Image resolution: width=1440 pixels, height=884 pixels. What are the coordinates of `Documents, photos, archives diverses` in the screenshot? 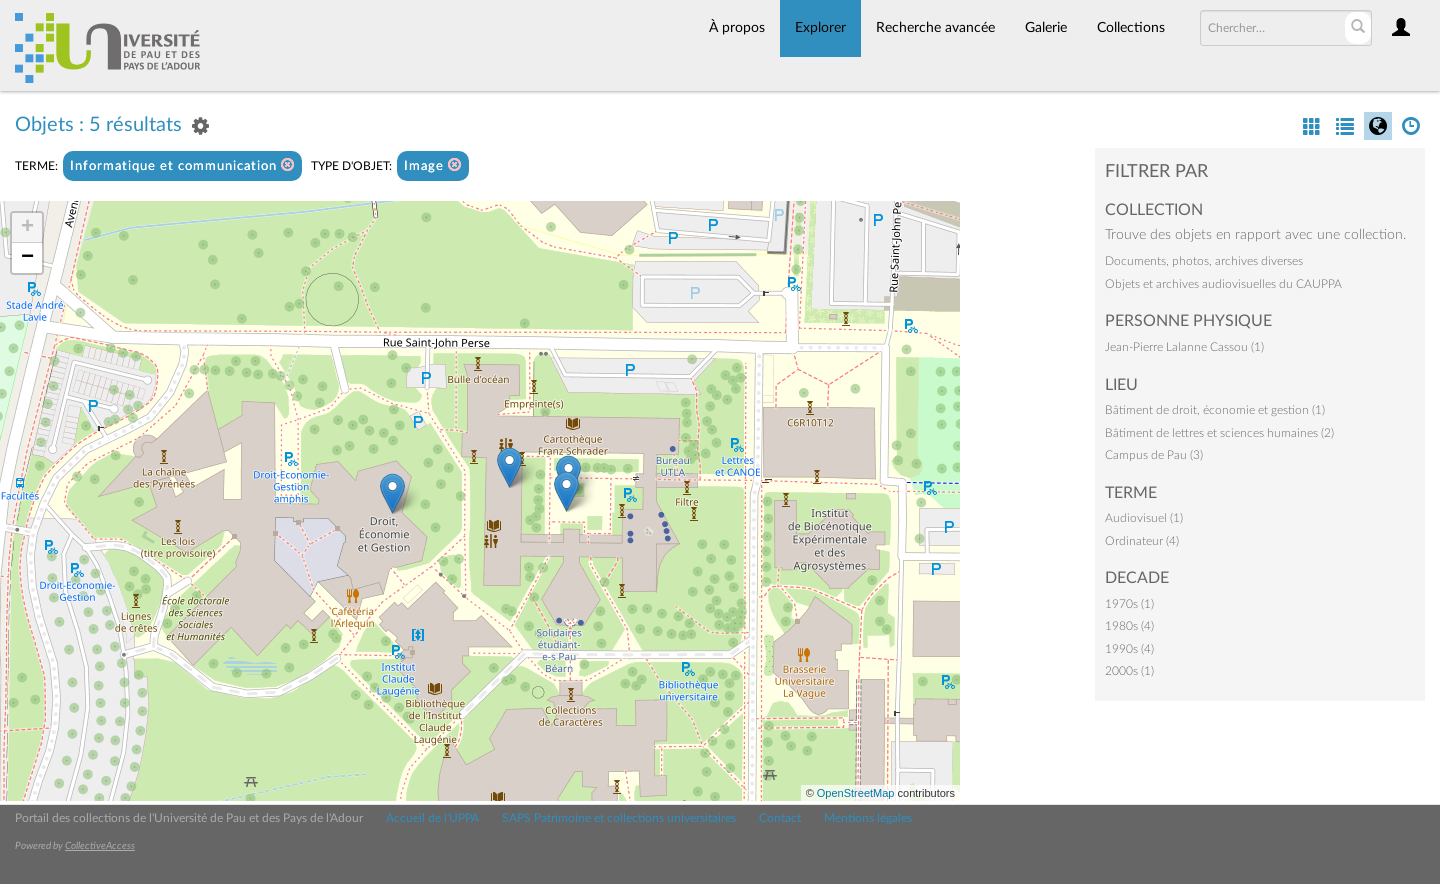 It's located at (1204, 261).